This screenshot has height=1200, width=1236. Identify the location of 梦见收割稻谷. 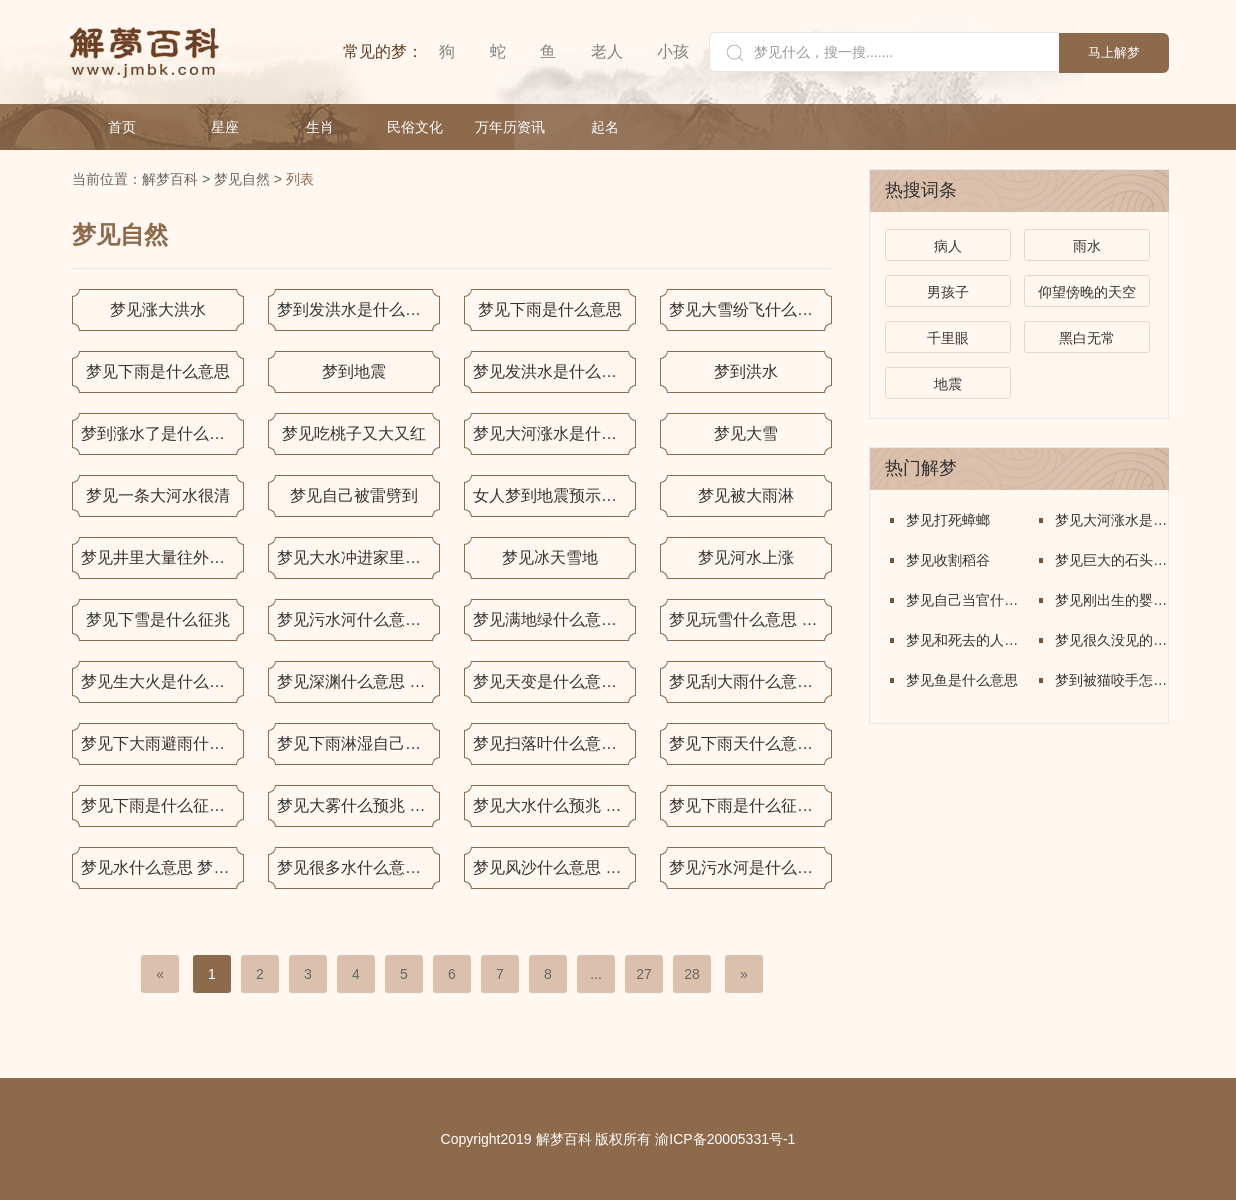
(948, 560).